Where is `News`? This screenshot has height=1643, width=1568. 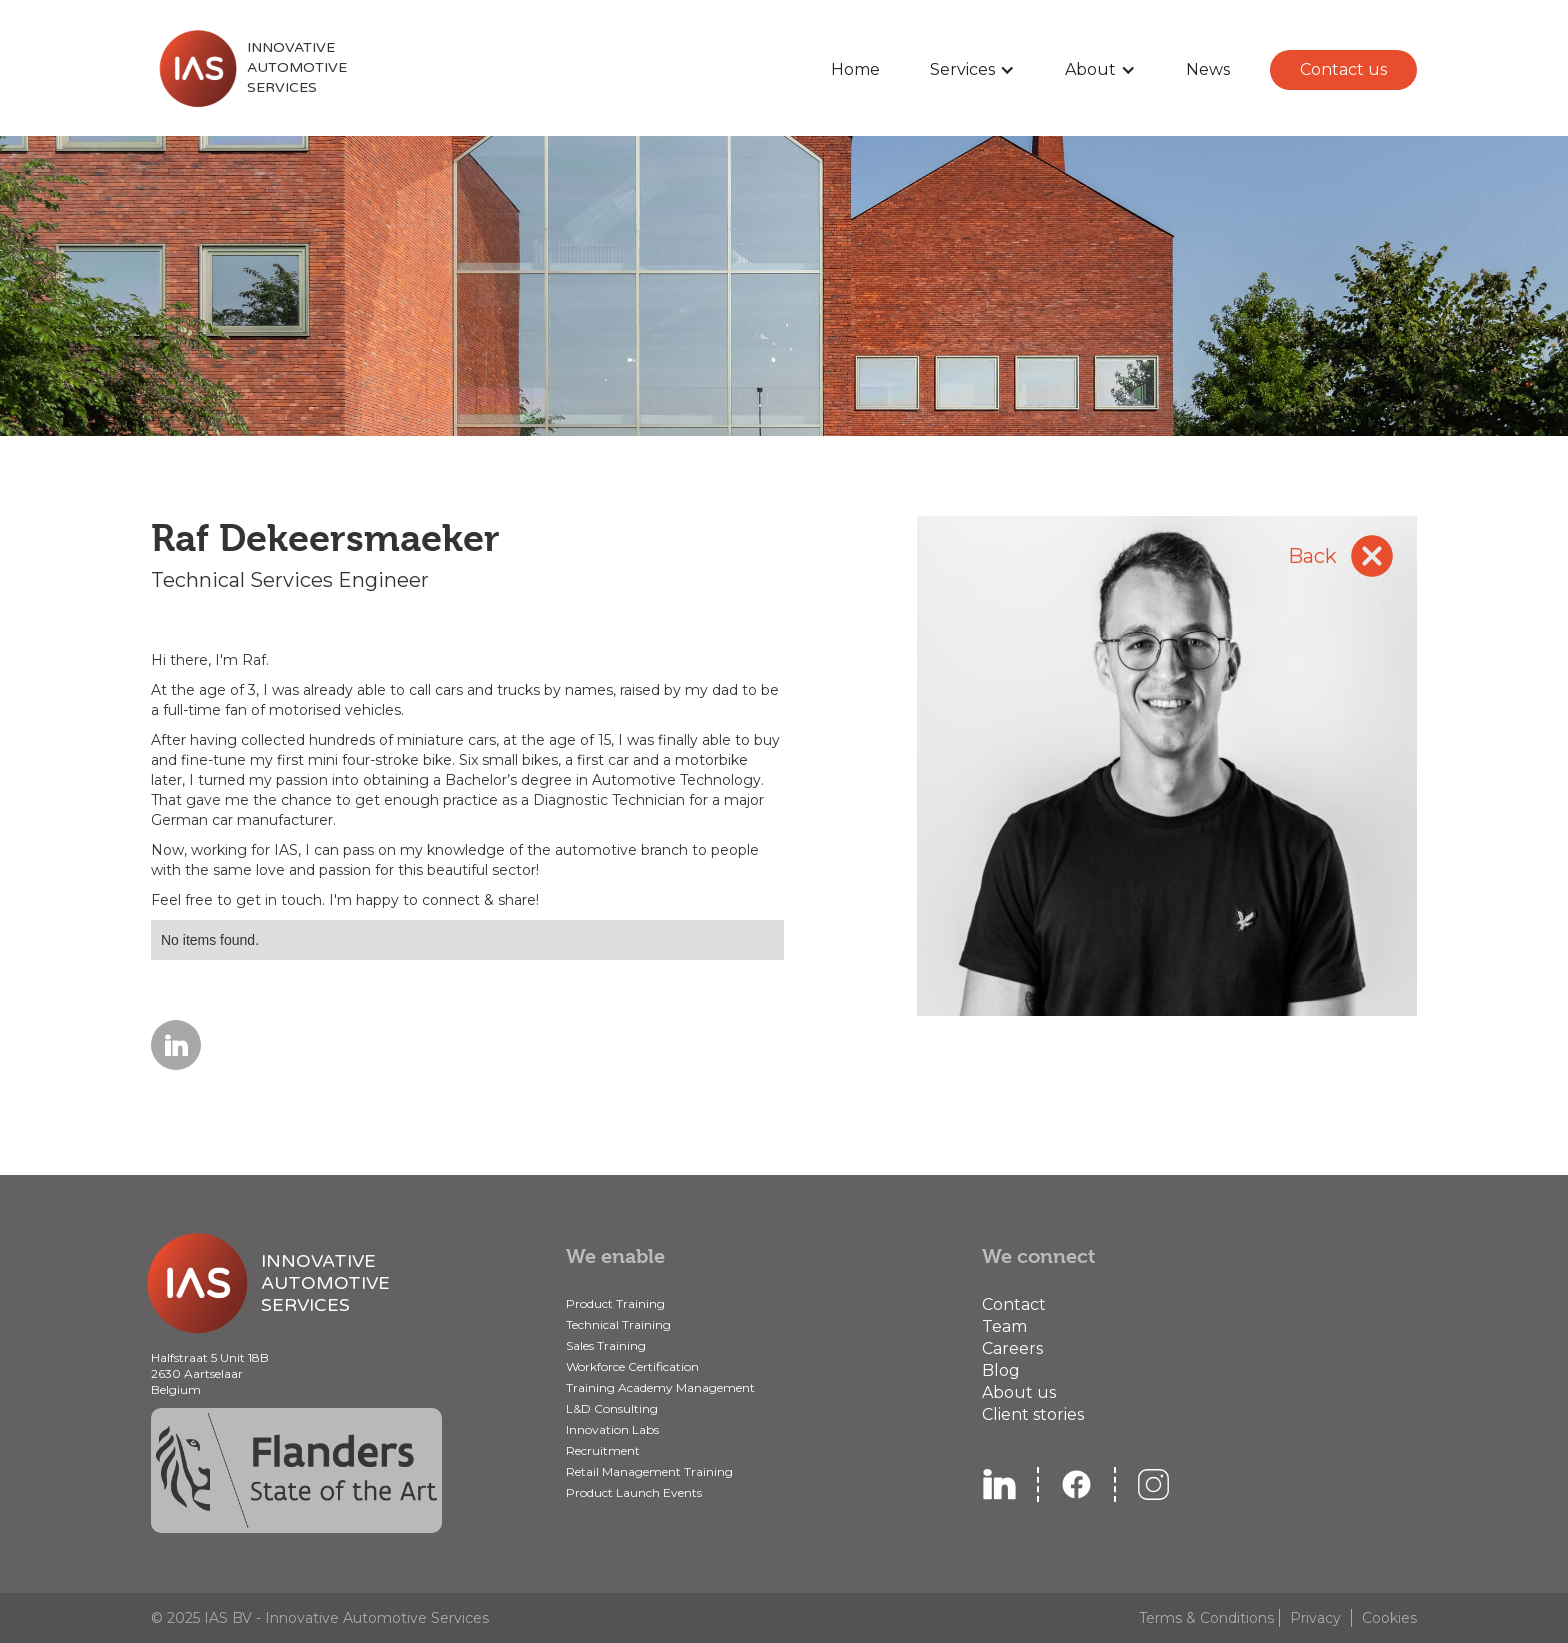
News is located at coordinates (1208, 69).